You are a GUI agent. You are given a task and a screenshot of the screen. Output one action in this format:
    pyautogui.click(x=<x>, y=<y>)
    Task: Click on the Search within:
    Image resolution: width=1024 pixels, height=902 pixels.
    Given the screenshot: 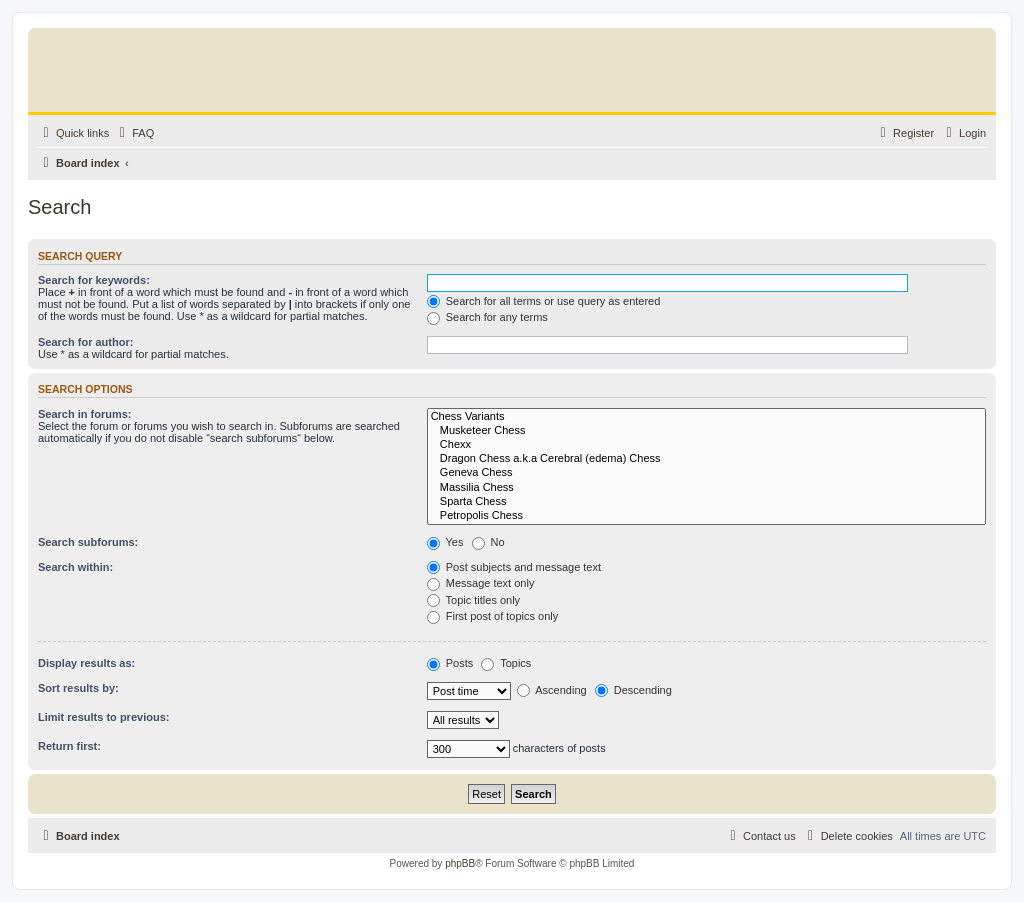 What is the action you would take?
    pyautogui.click(x=75, y=567)
    